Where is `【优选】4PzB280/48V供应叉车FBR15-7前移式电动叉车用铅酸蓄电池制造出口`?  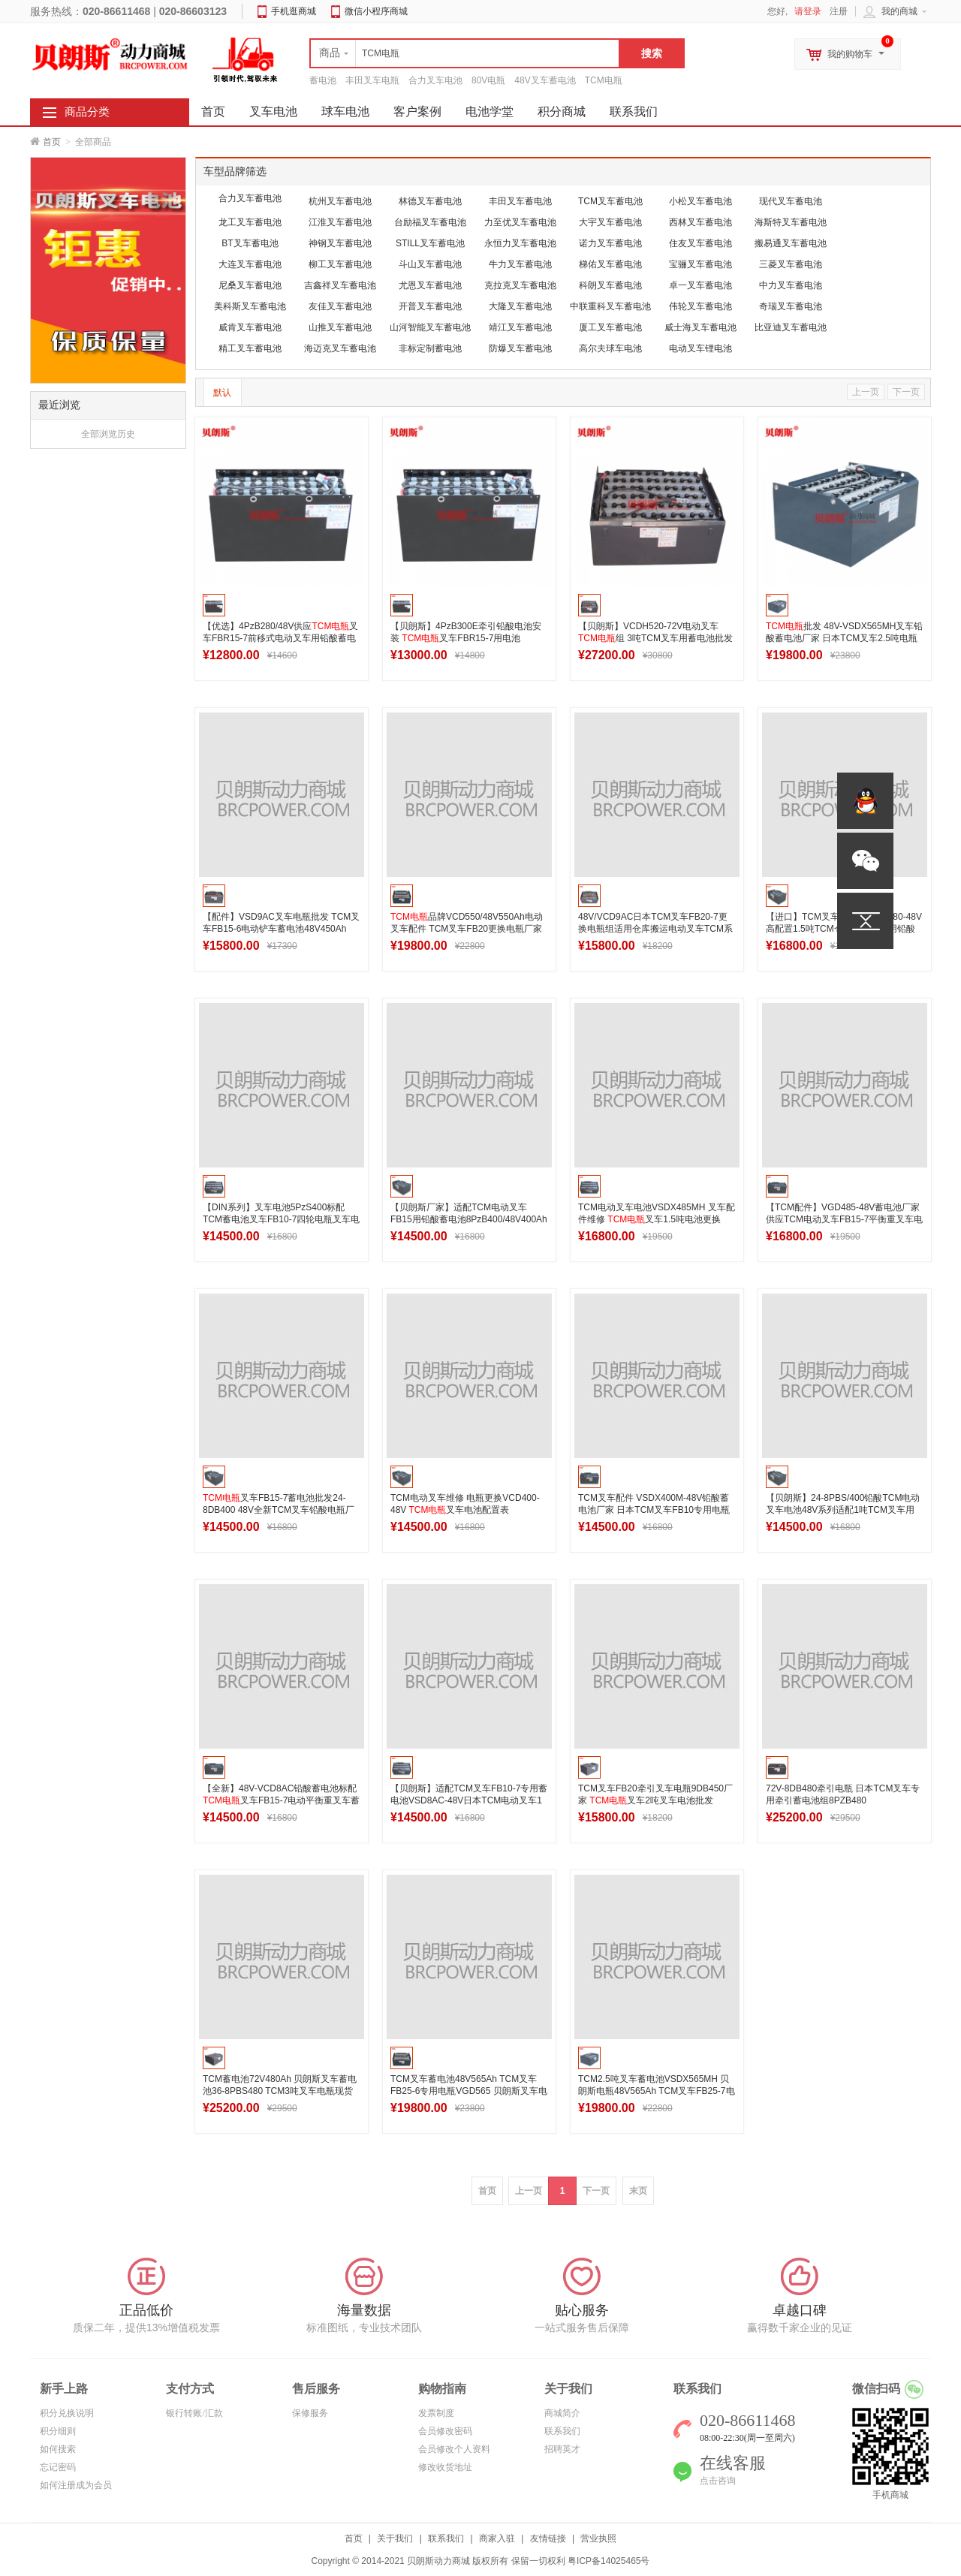 【优选】4PzB280/48V供应叉车FBR15-7前移式电动叉车用铅酸蓄电池制造出口 is located at coordinates (280, 638).